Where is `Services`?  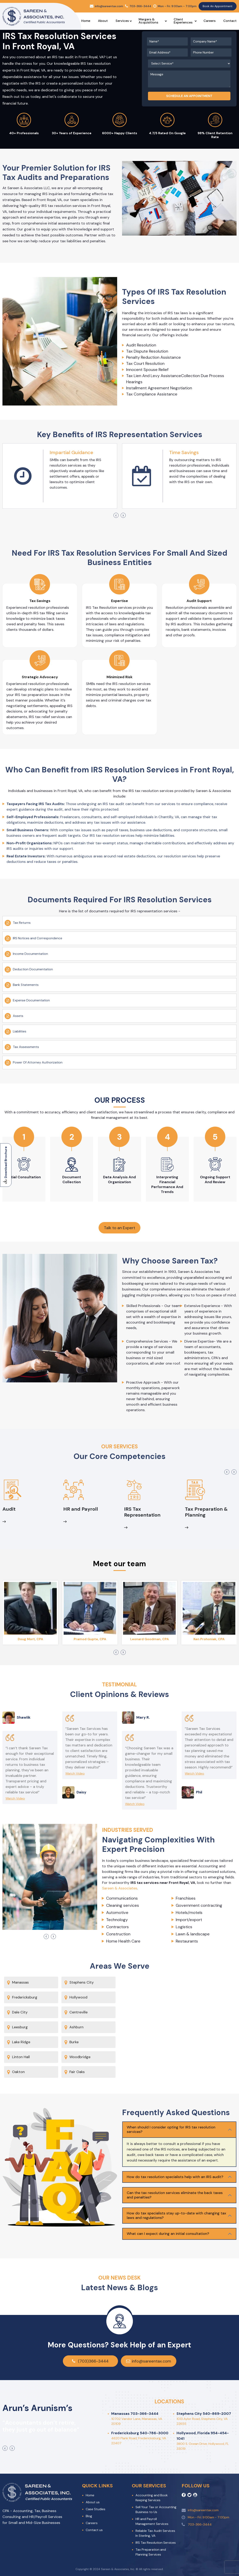
Services is located at coordinates (122, 21).